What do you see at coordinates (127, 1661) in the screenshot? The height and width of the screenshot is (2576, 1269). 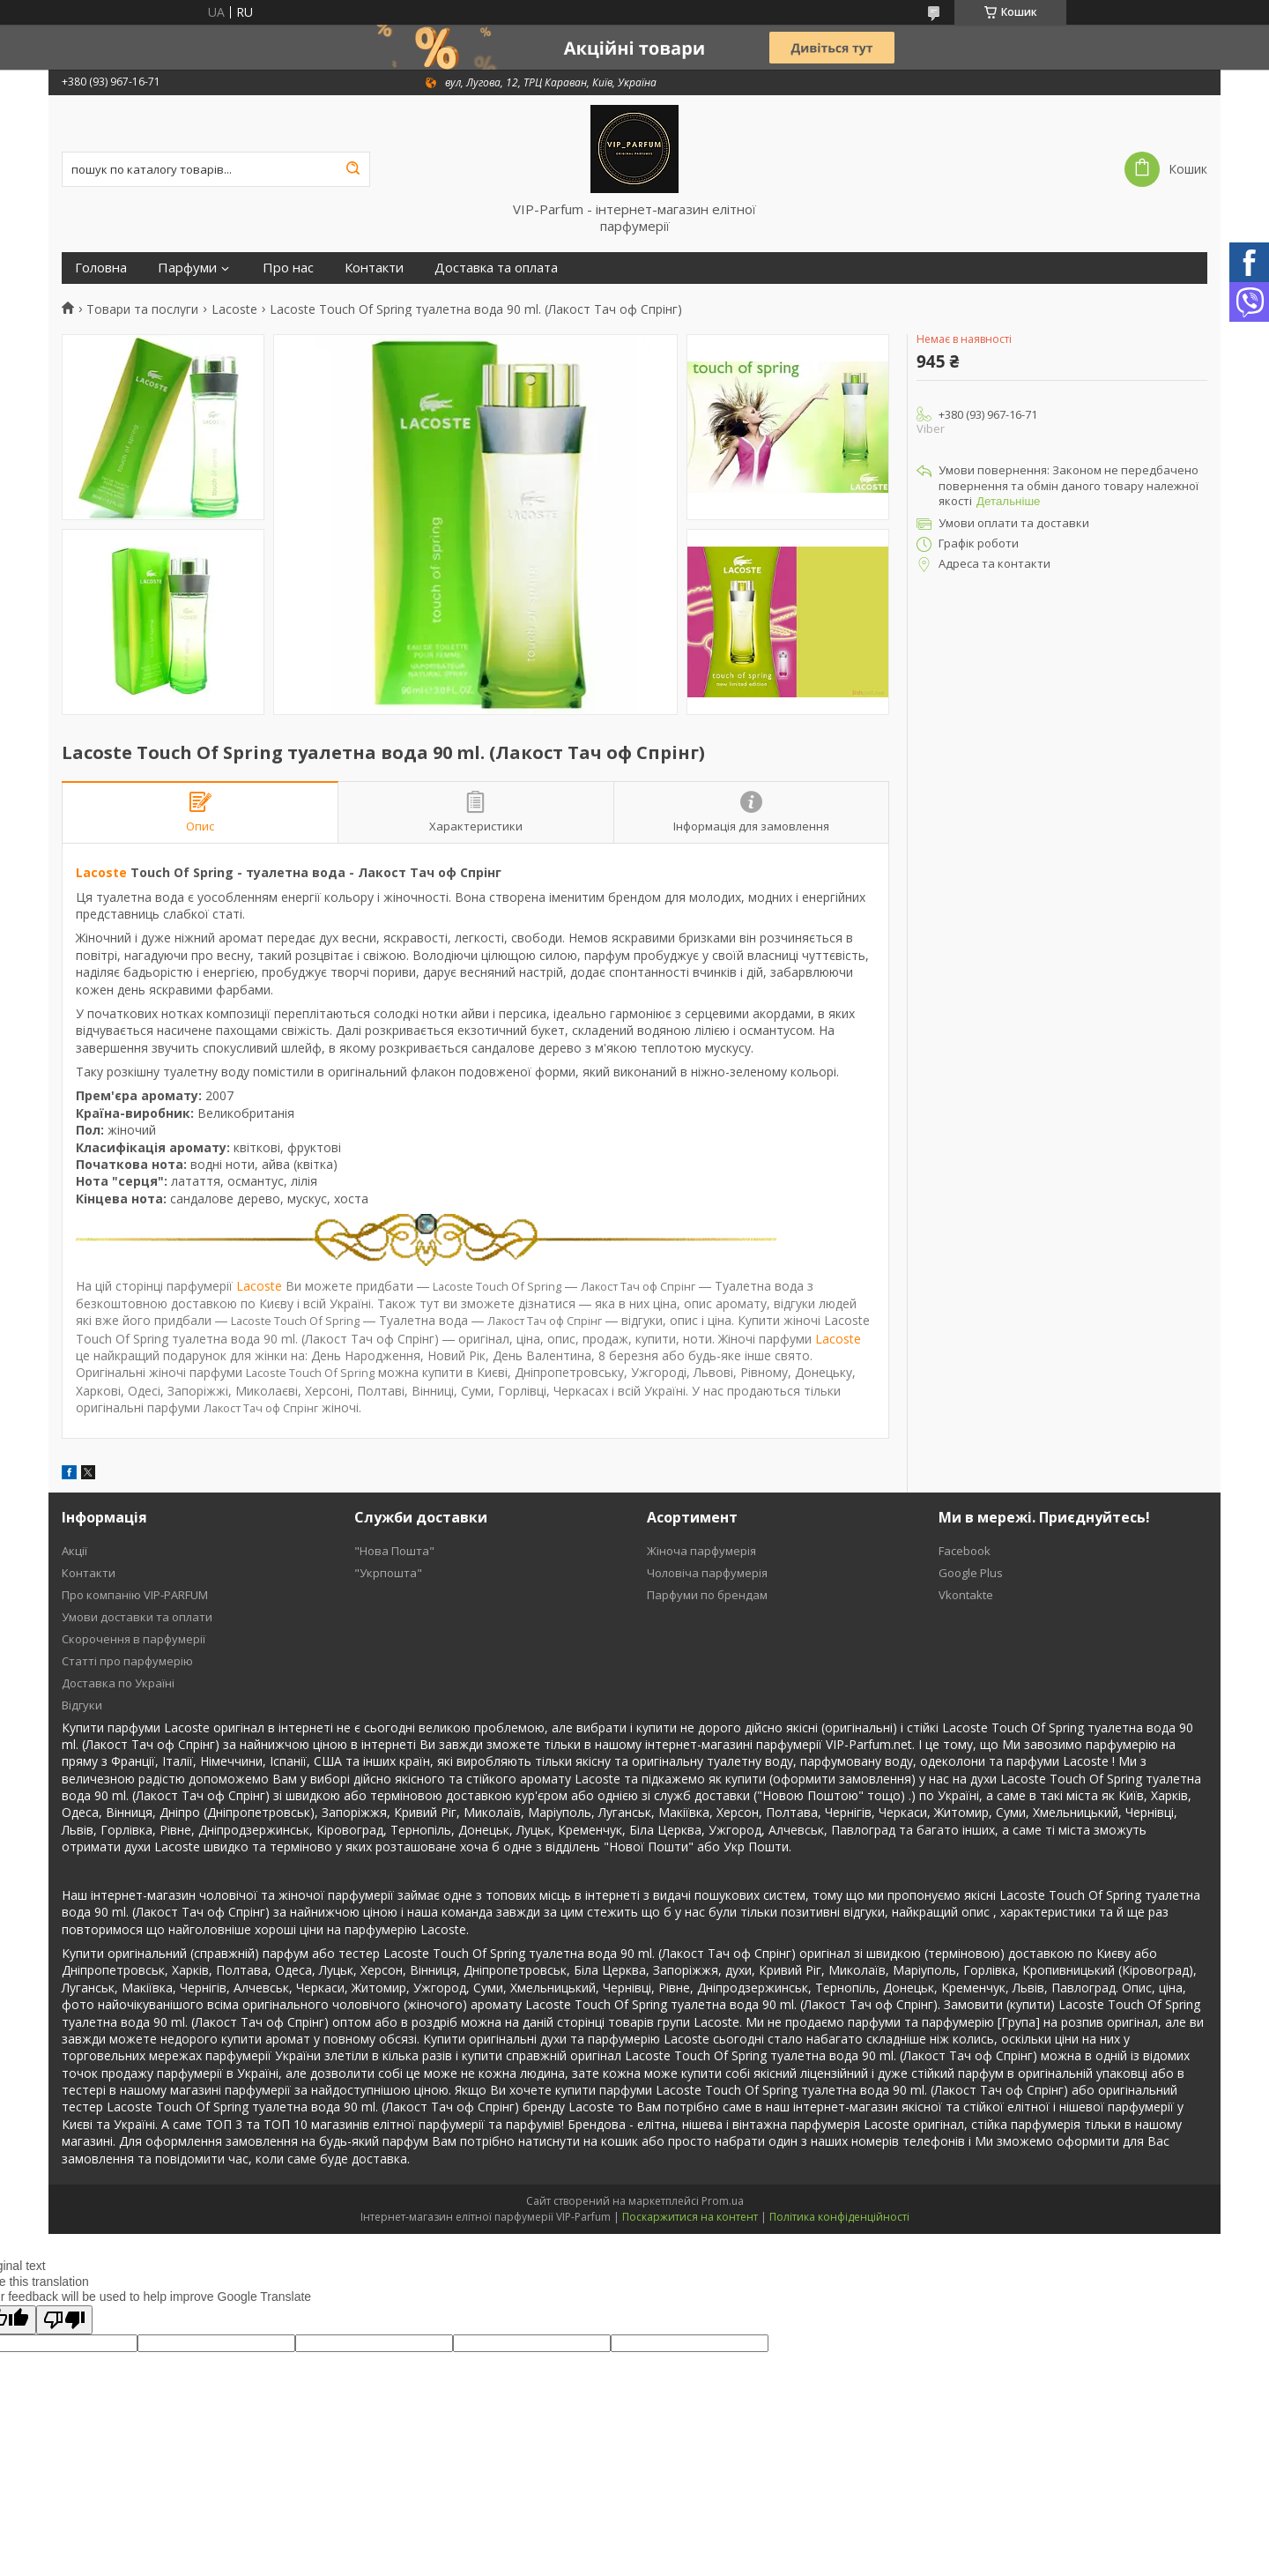 I see `Статті про парфумерію` at bounding box center [127, 1661].